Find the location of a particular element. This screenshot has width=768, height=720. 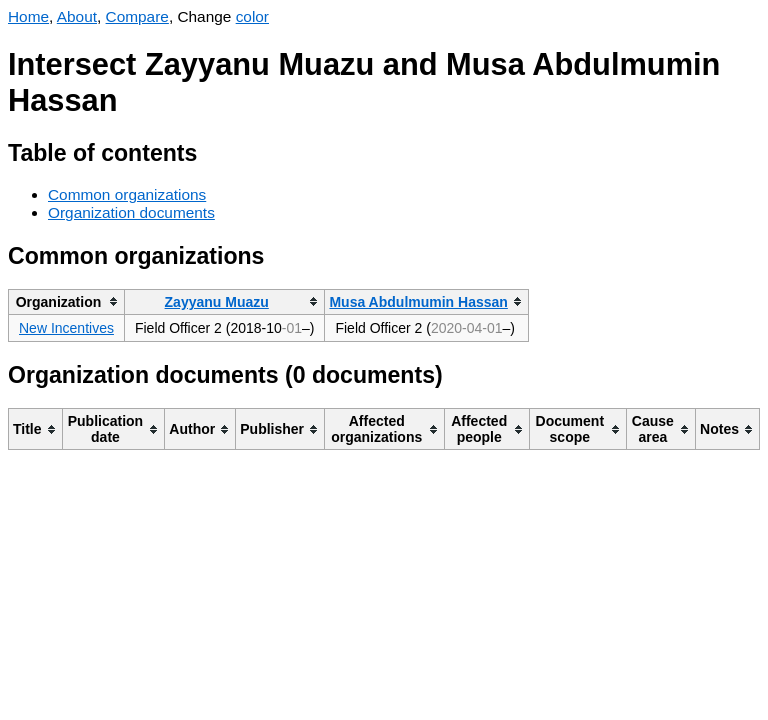

Common organizations is located at coordinates (127, 194).